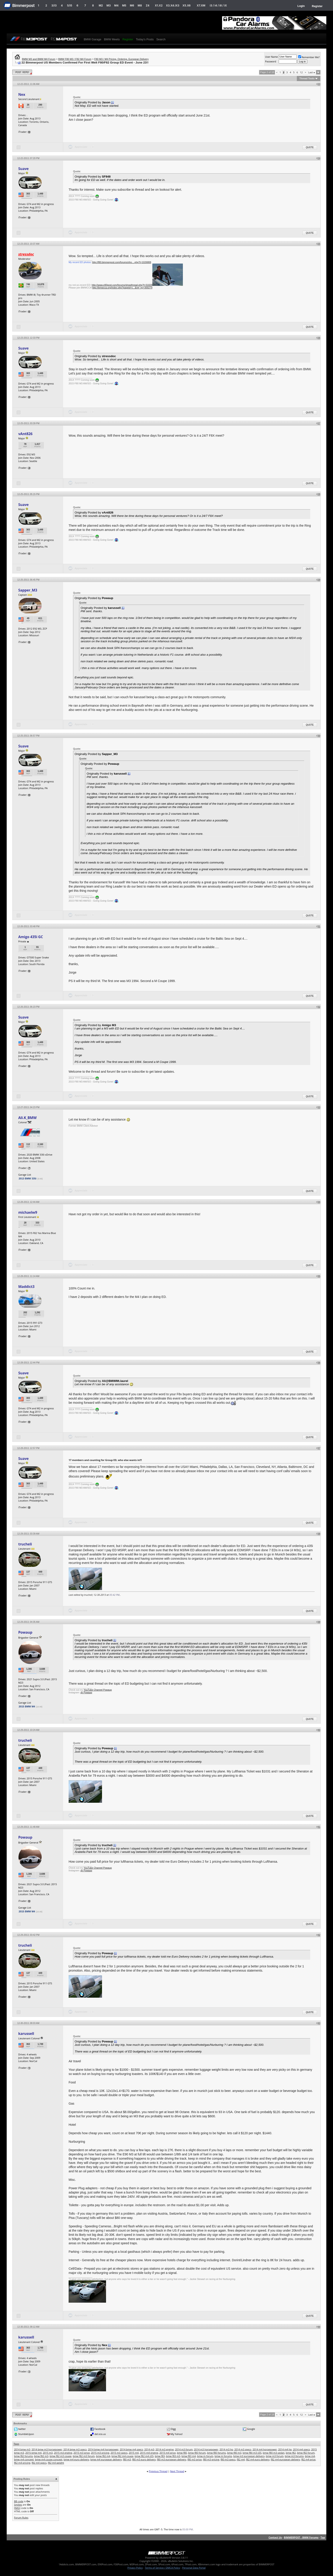  What do you see at coordinates (145, 39) in the screenshot?
I see `Today's Posts` at bounding box center [145, 39].